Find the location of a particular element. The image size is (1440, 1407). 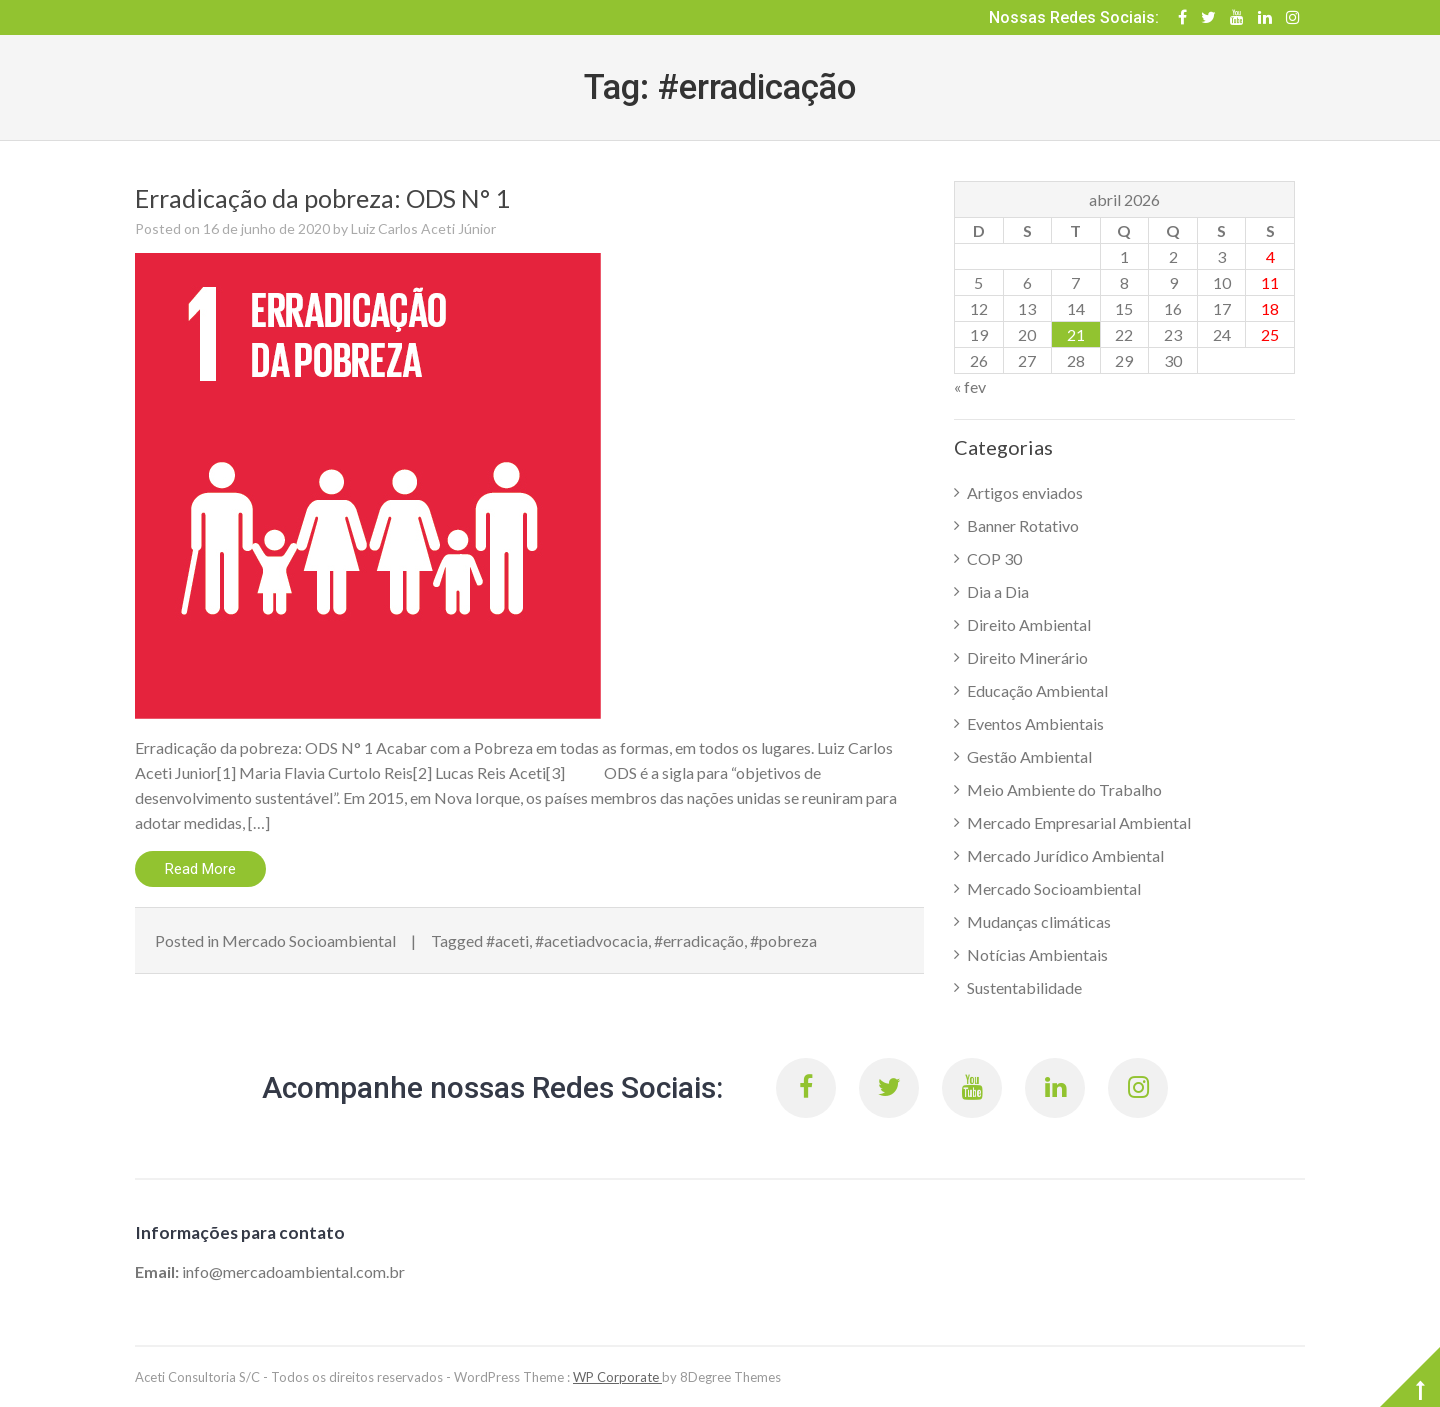

Meio Ambiente do Trabalho is located at coordinates (1064, 789).